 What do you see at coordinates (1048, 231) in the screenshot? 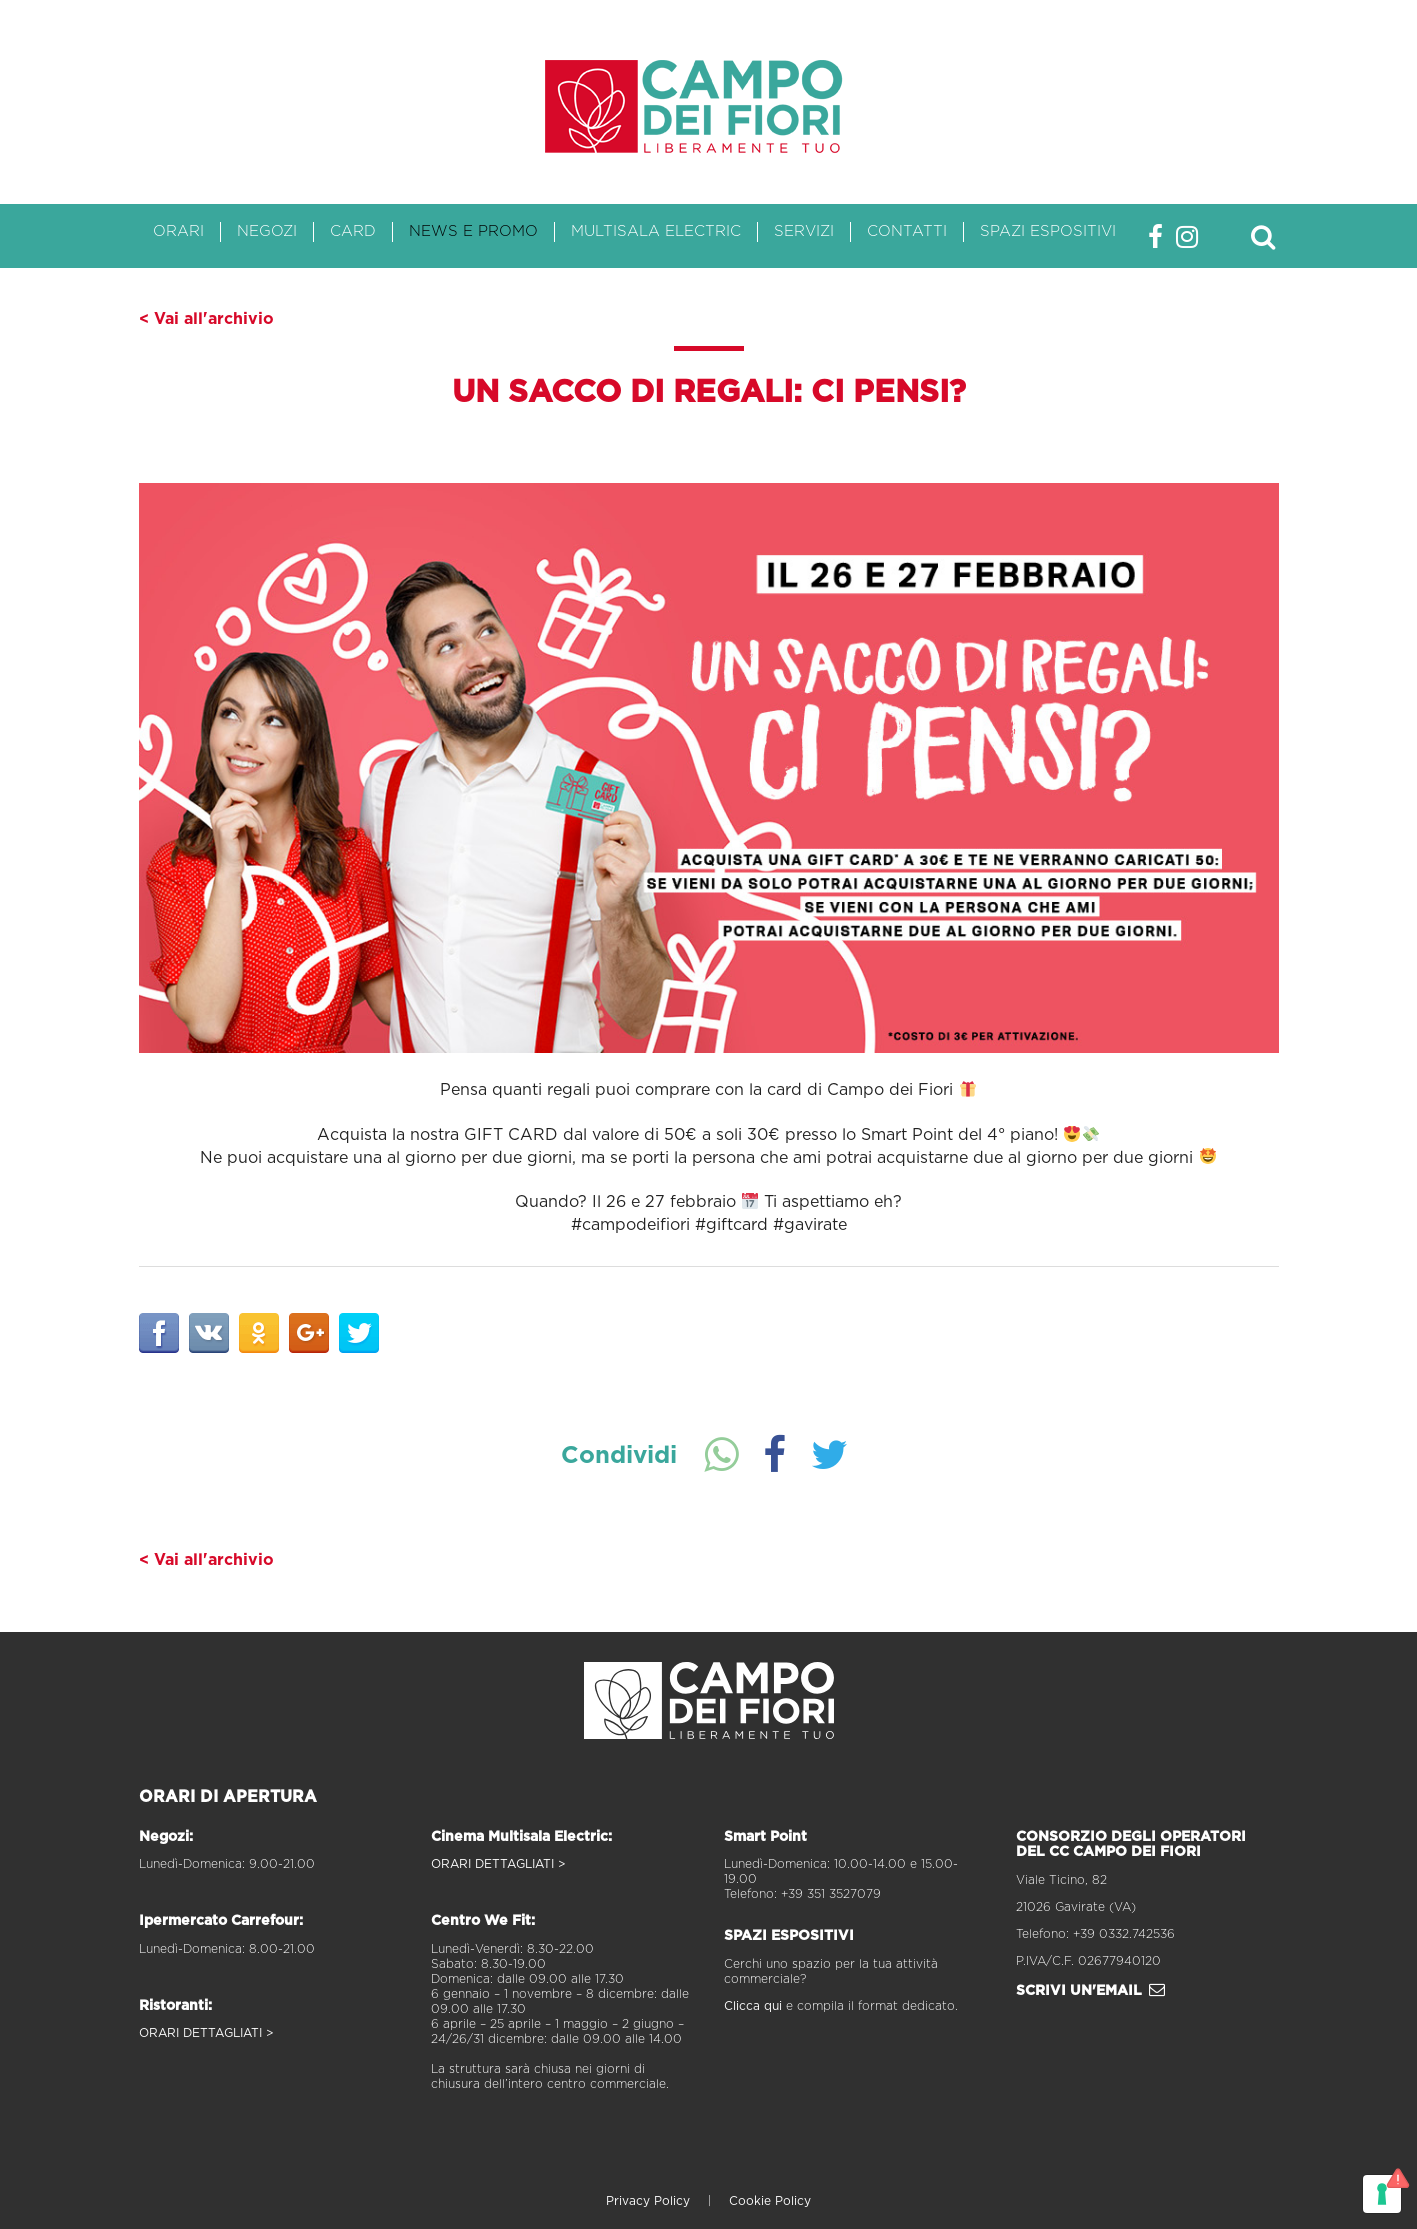
I see `Spazi Espositivi` at bounding box center [1048, 231].